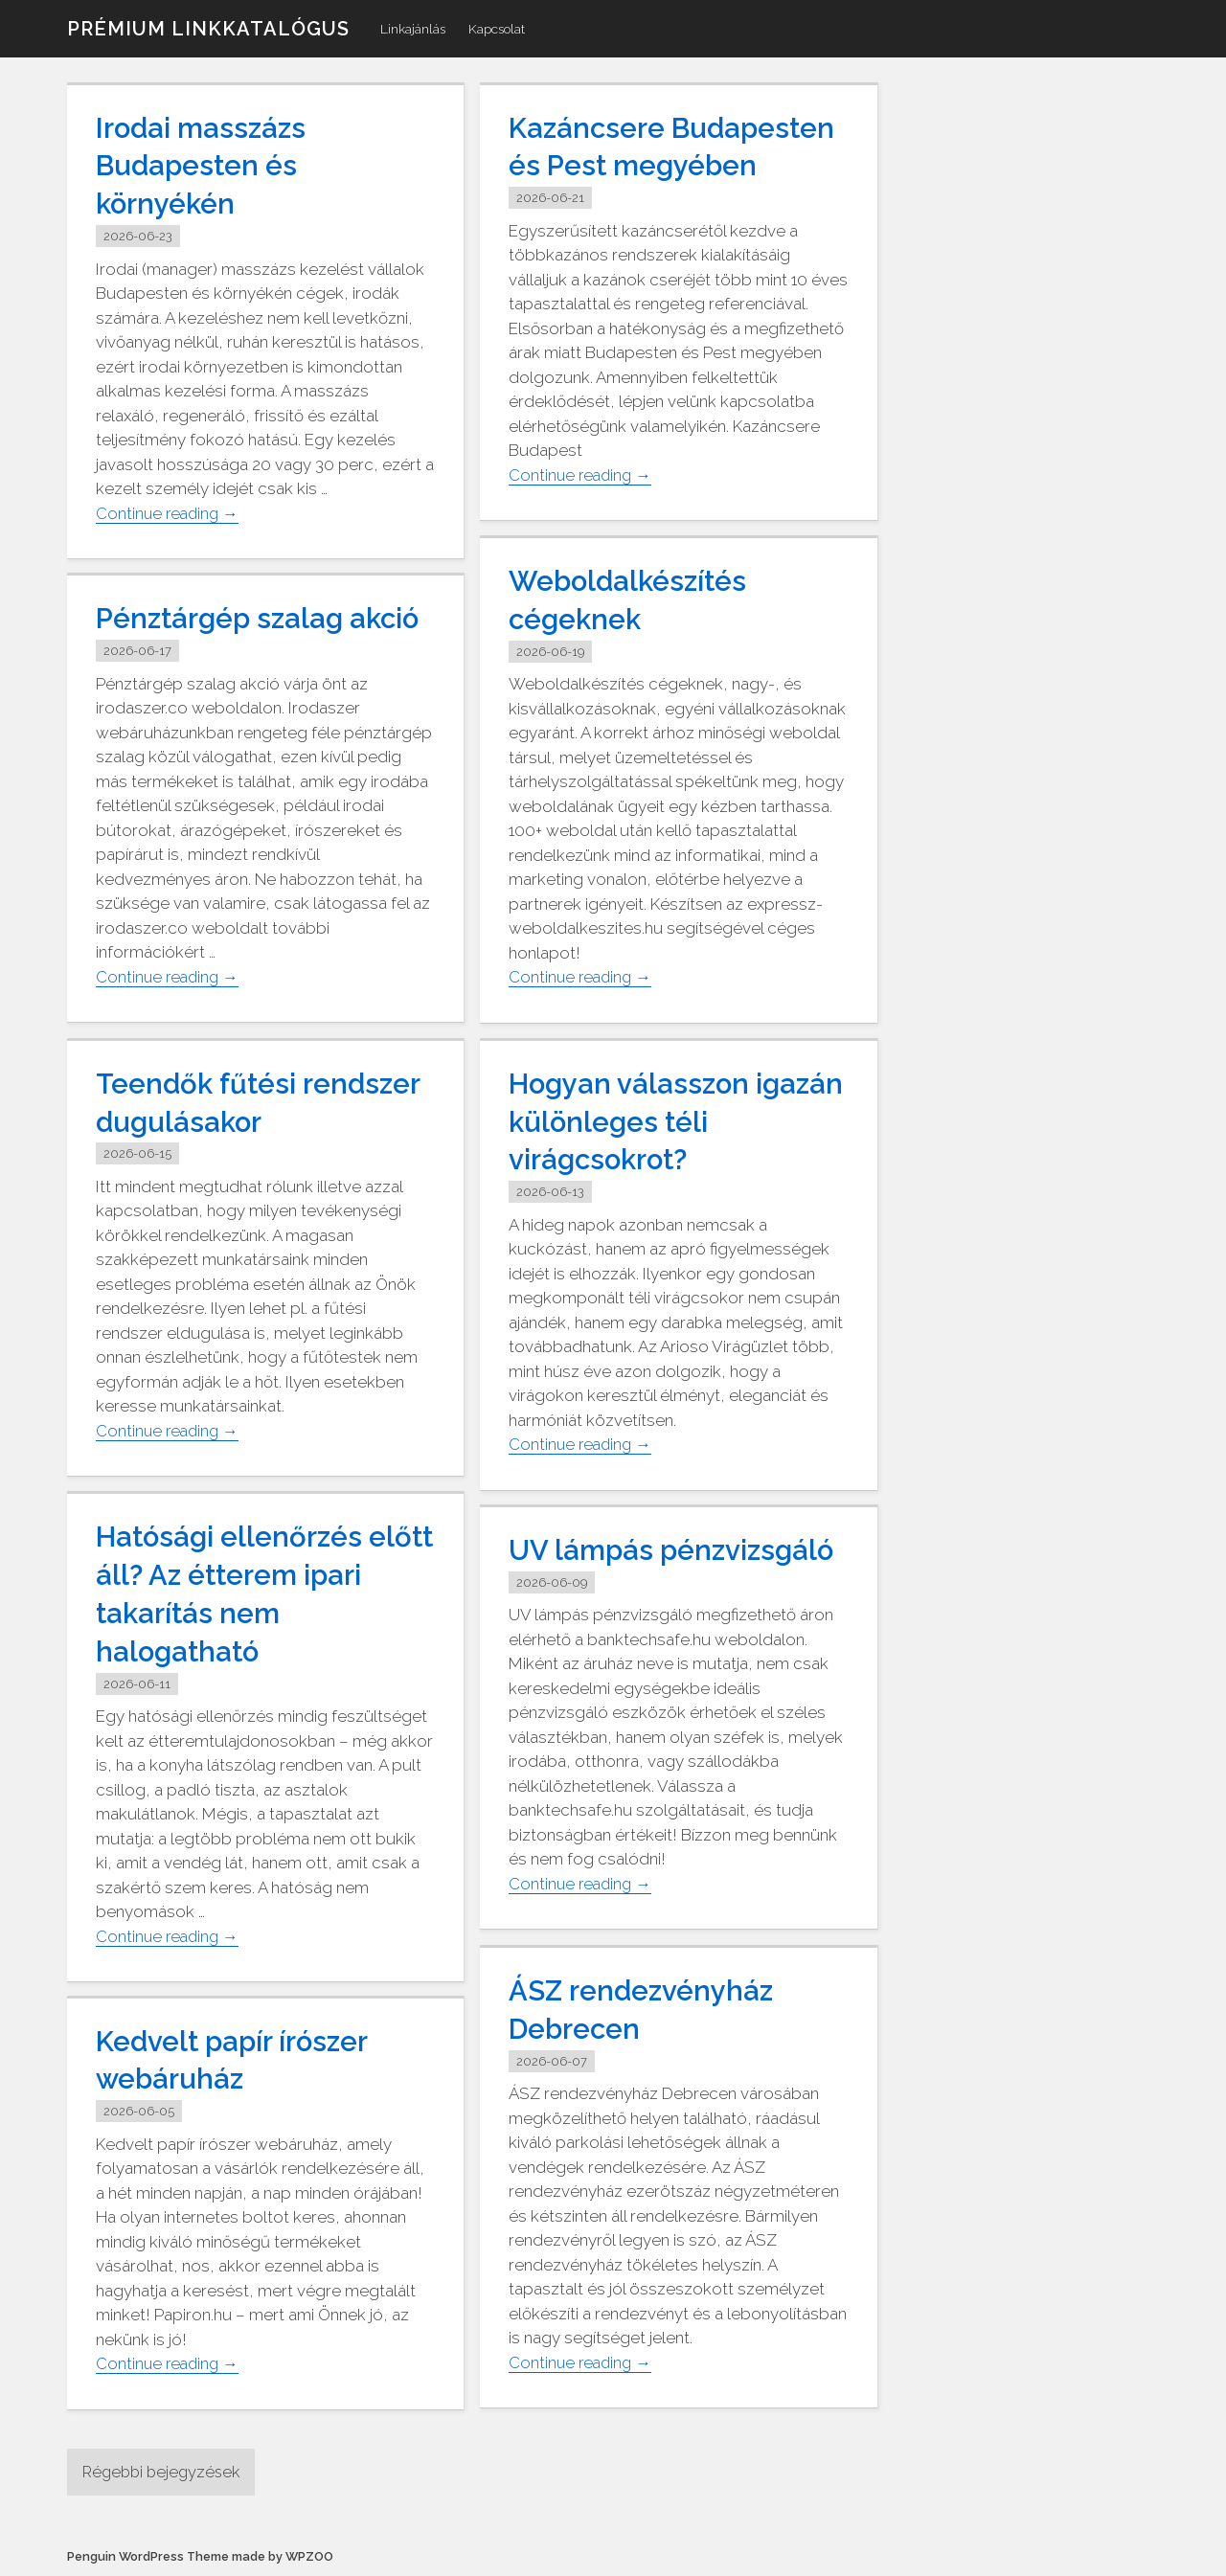 This screenshot has height=2576, width=1226. I want to click on UV lámpás pénzvizsgáló, so click(674, 1550).